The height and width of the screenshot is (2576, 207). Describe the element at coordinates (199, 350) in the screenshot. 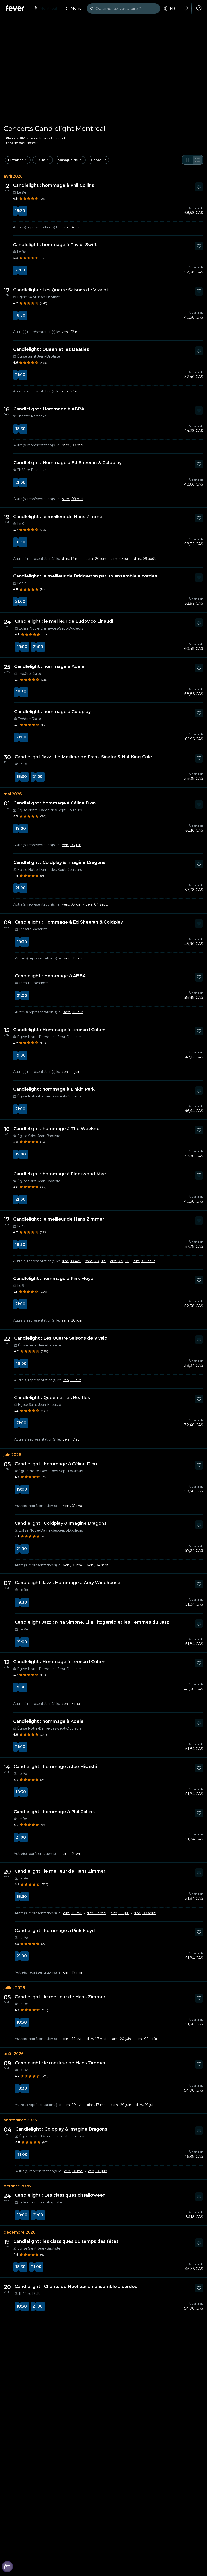

I see `[Mark Candlelight : Queen et les Beatles as favorite]` at that location.